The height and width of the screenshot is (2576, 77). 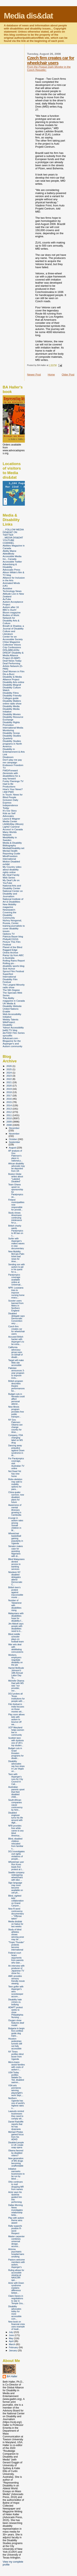 I want to click on Robo-skeleton may add to mobility options for para..., so click(x=15, y=1484).